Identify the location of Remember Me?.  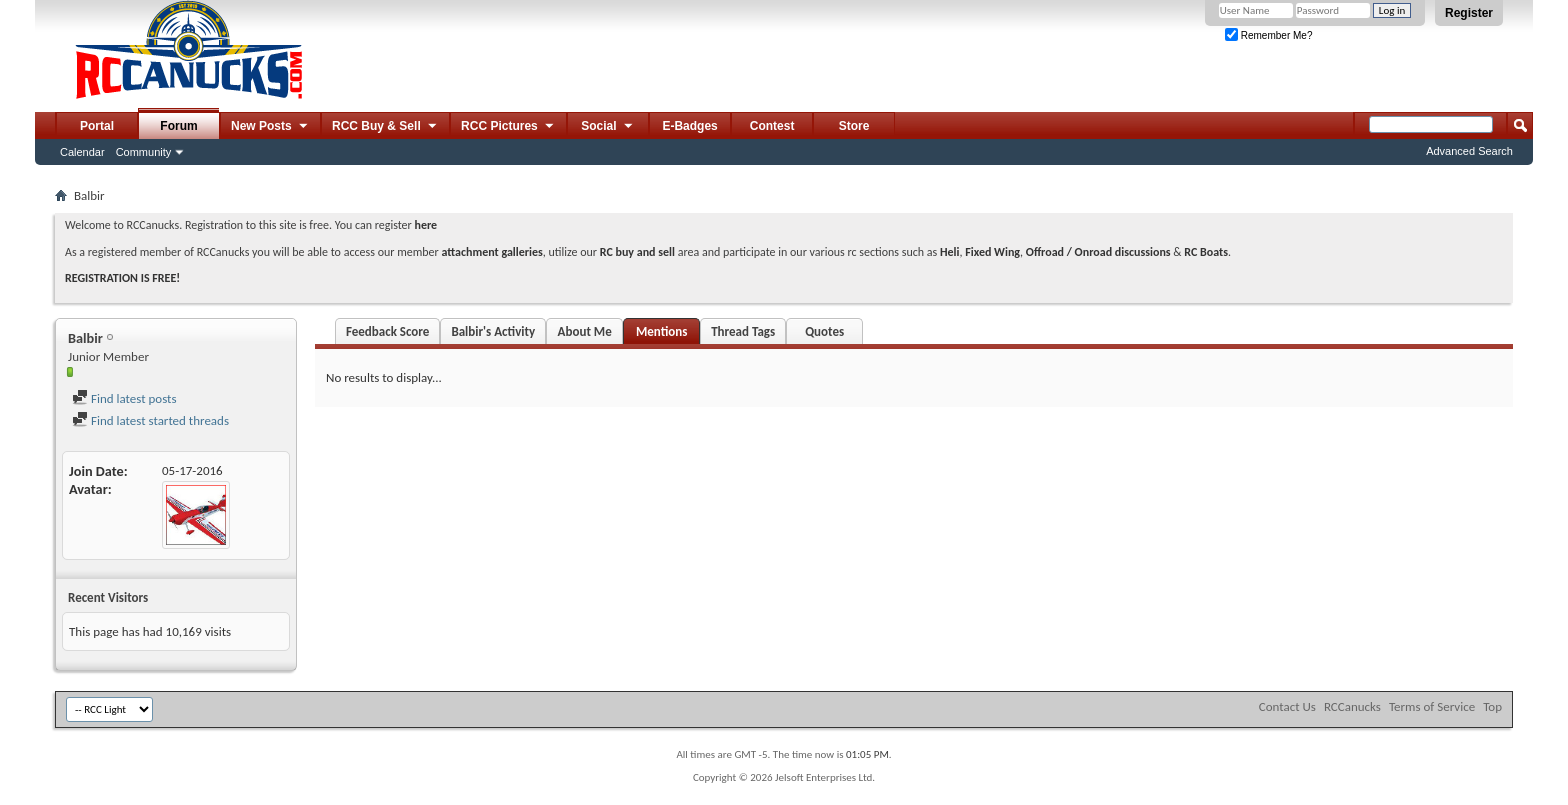
(1268, 35).